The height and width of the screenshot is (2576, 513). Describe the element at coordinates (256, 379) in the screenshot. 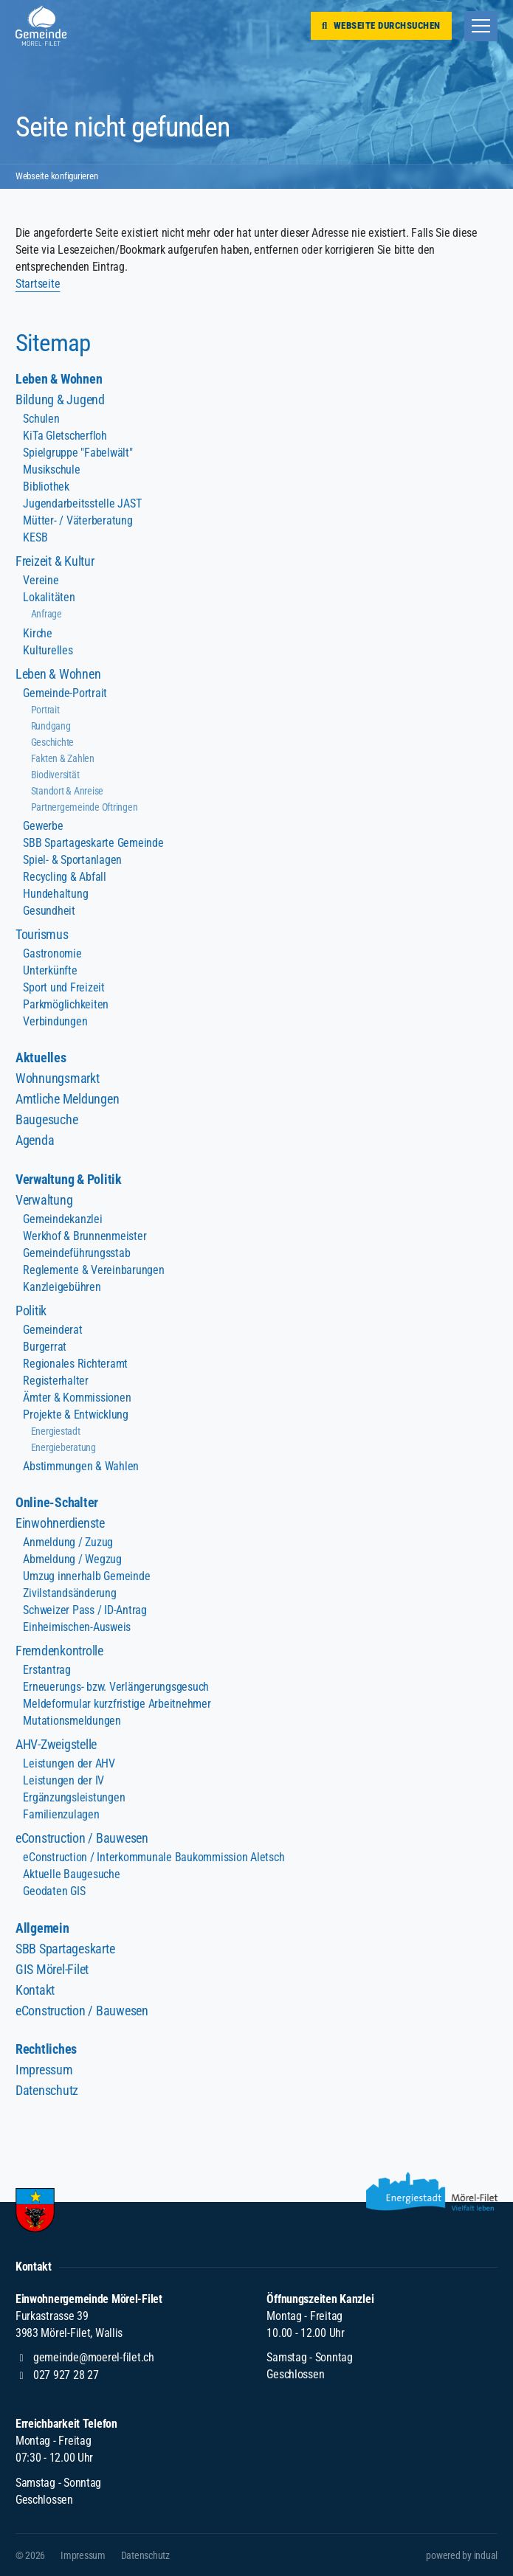

I see `[menuitem]` at that location.